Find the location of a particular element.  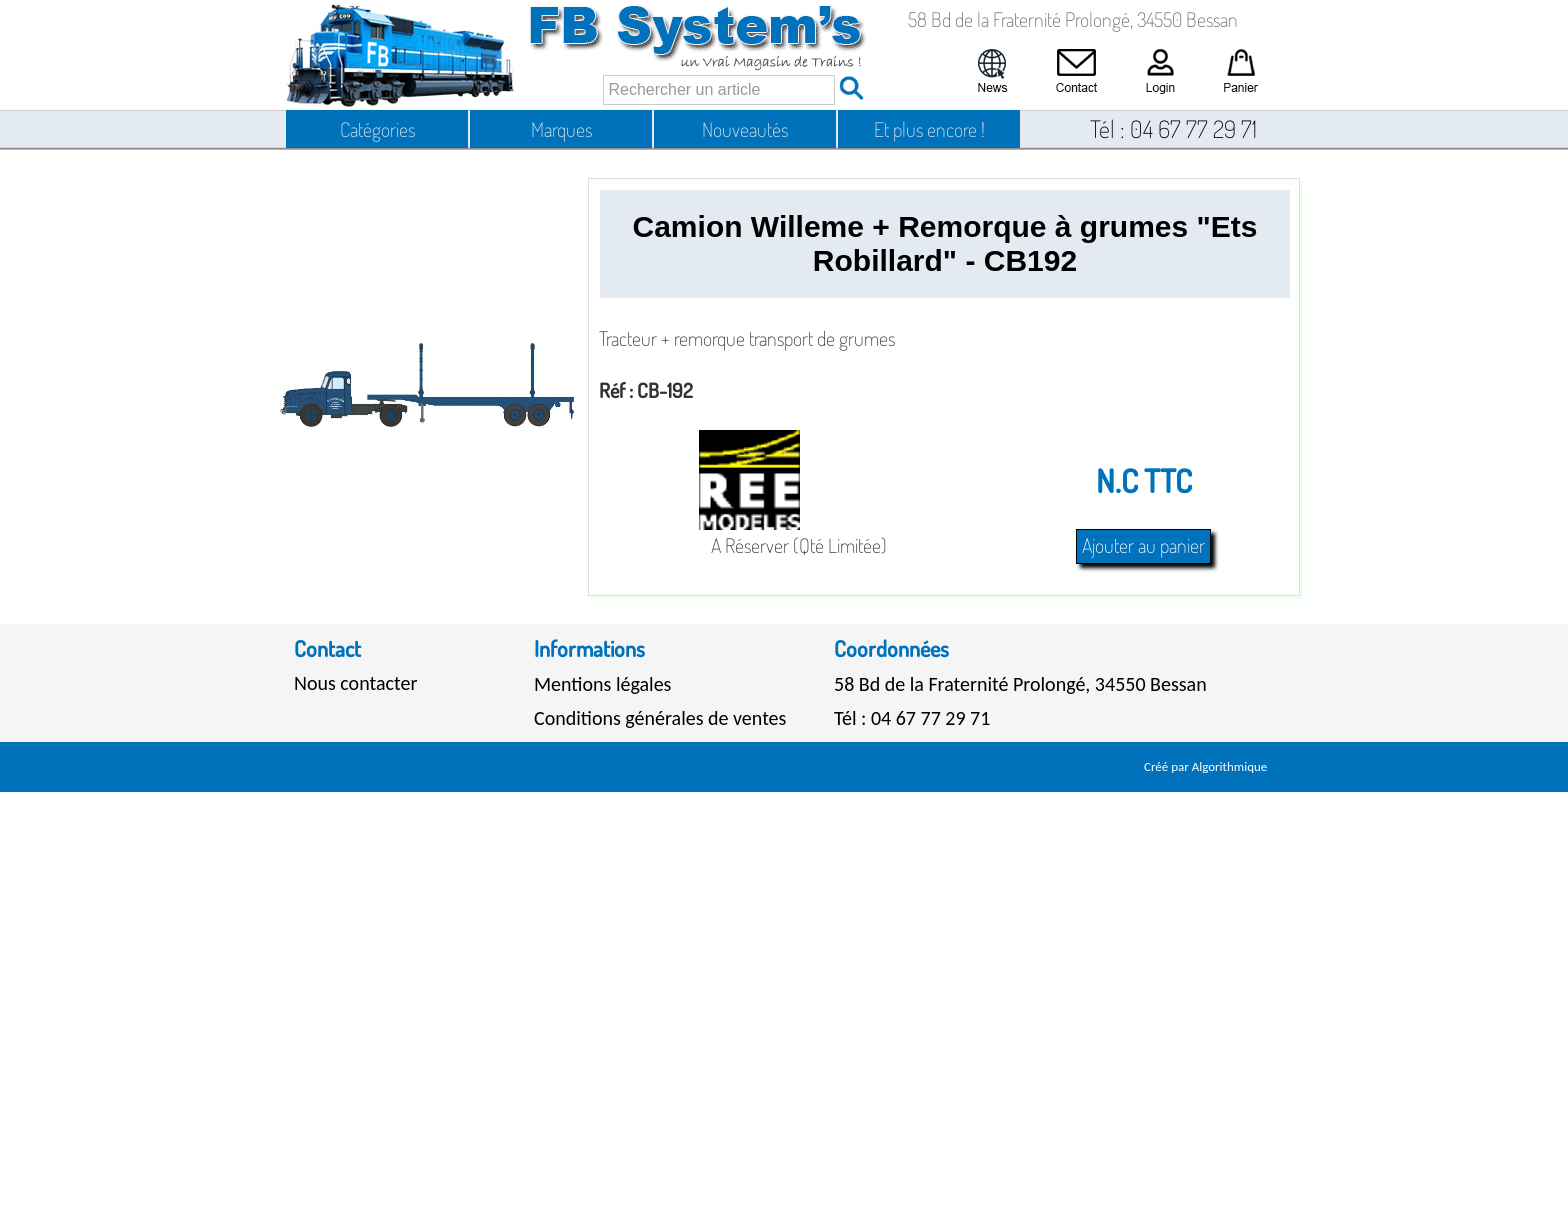

Conditions générales de ventes is located at coordinates (660, 718).